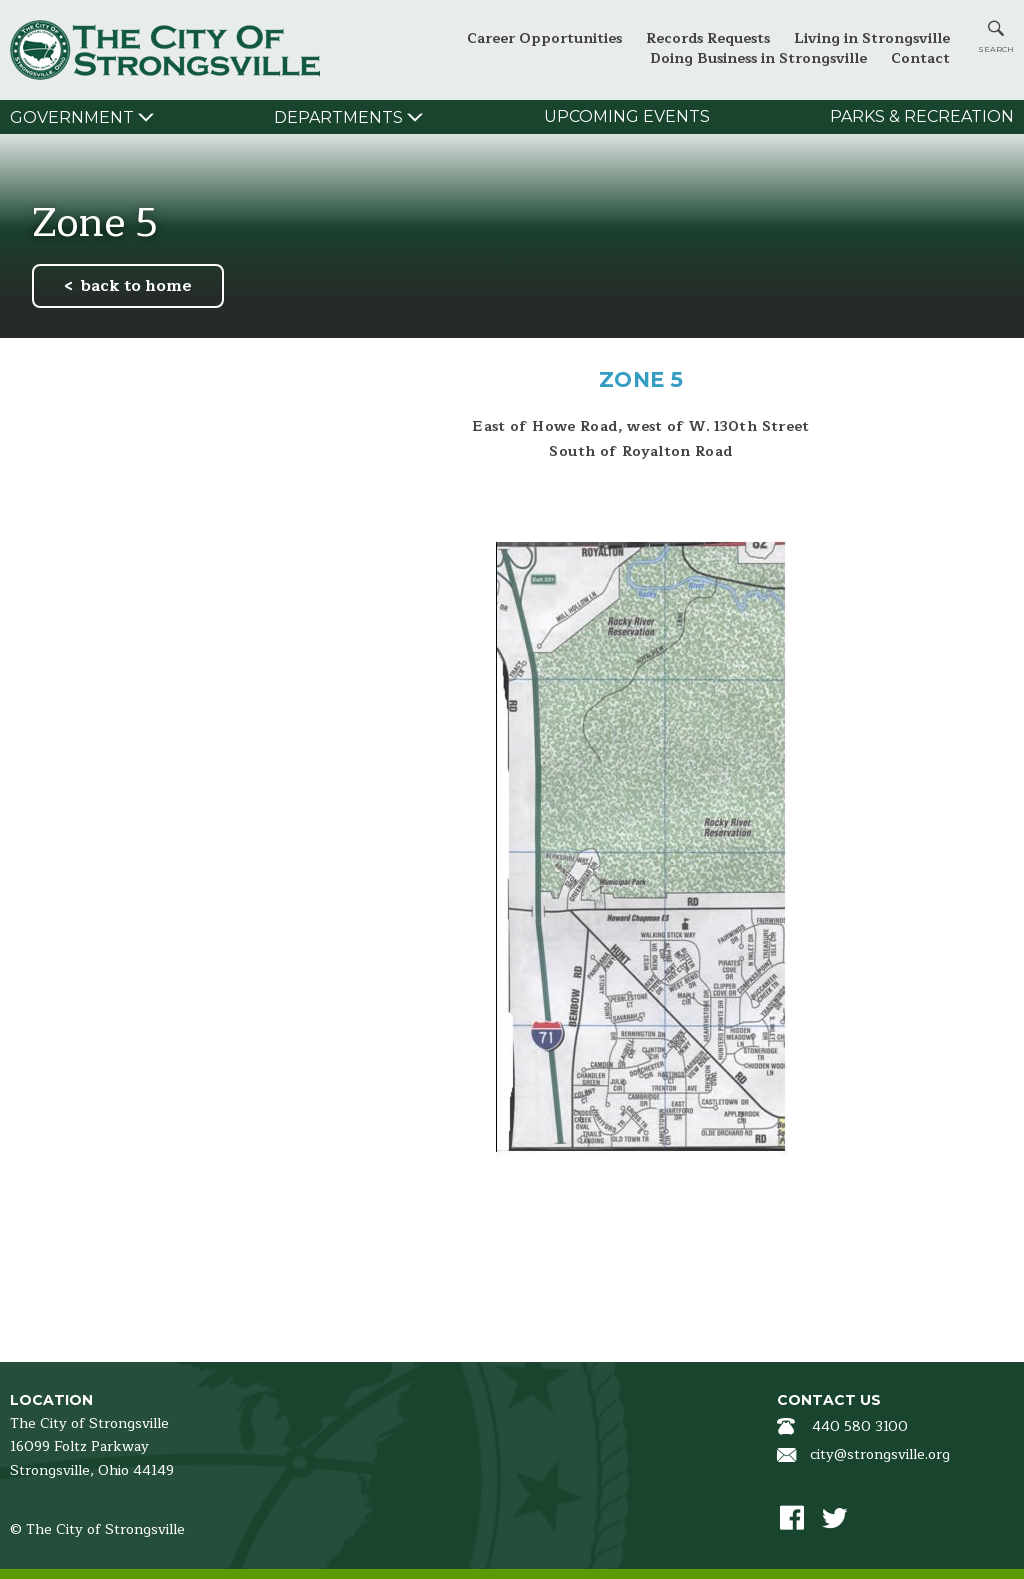 This screenshot has width=1024, height=1579. I want to click on Career Opportunities, so click(544, 38).